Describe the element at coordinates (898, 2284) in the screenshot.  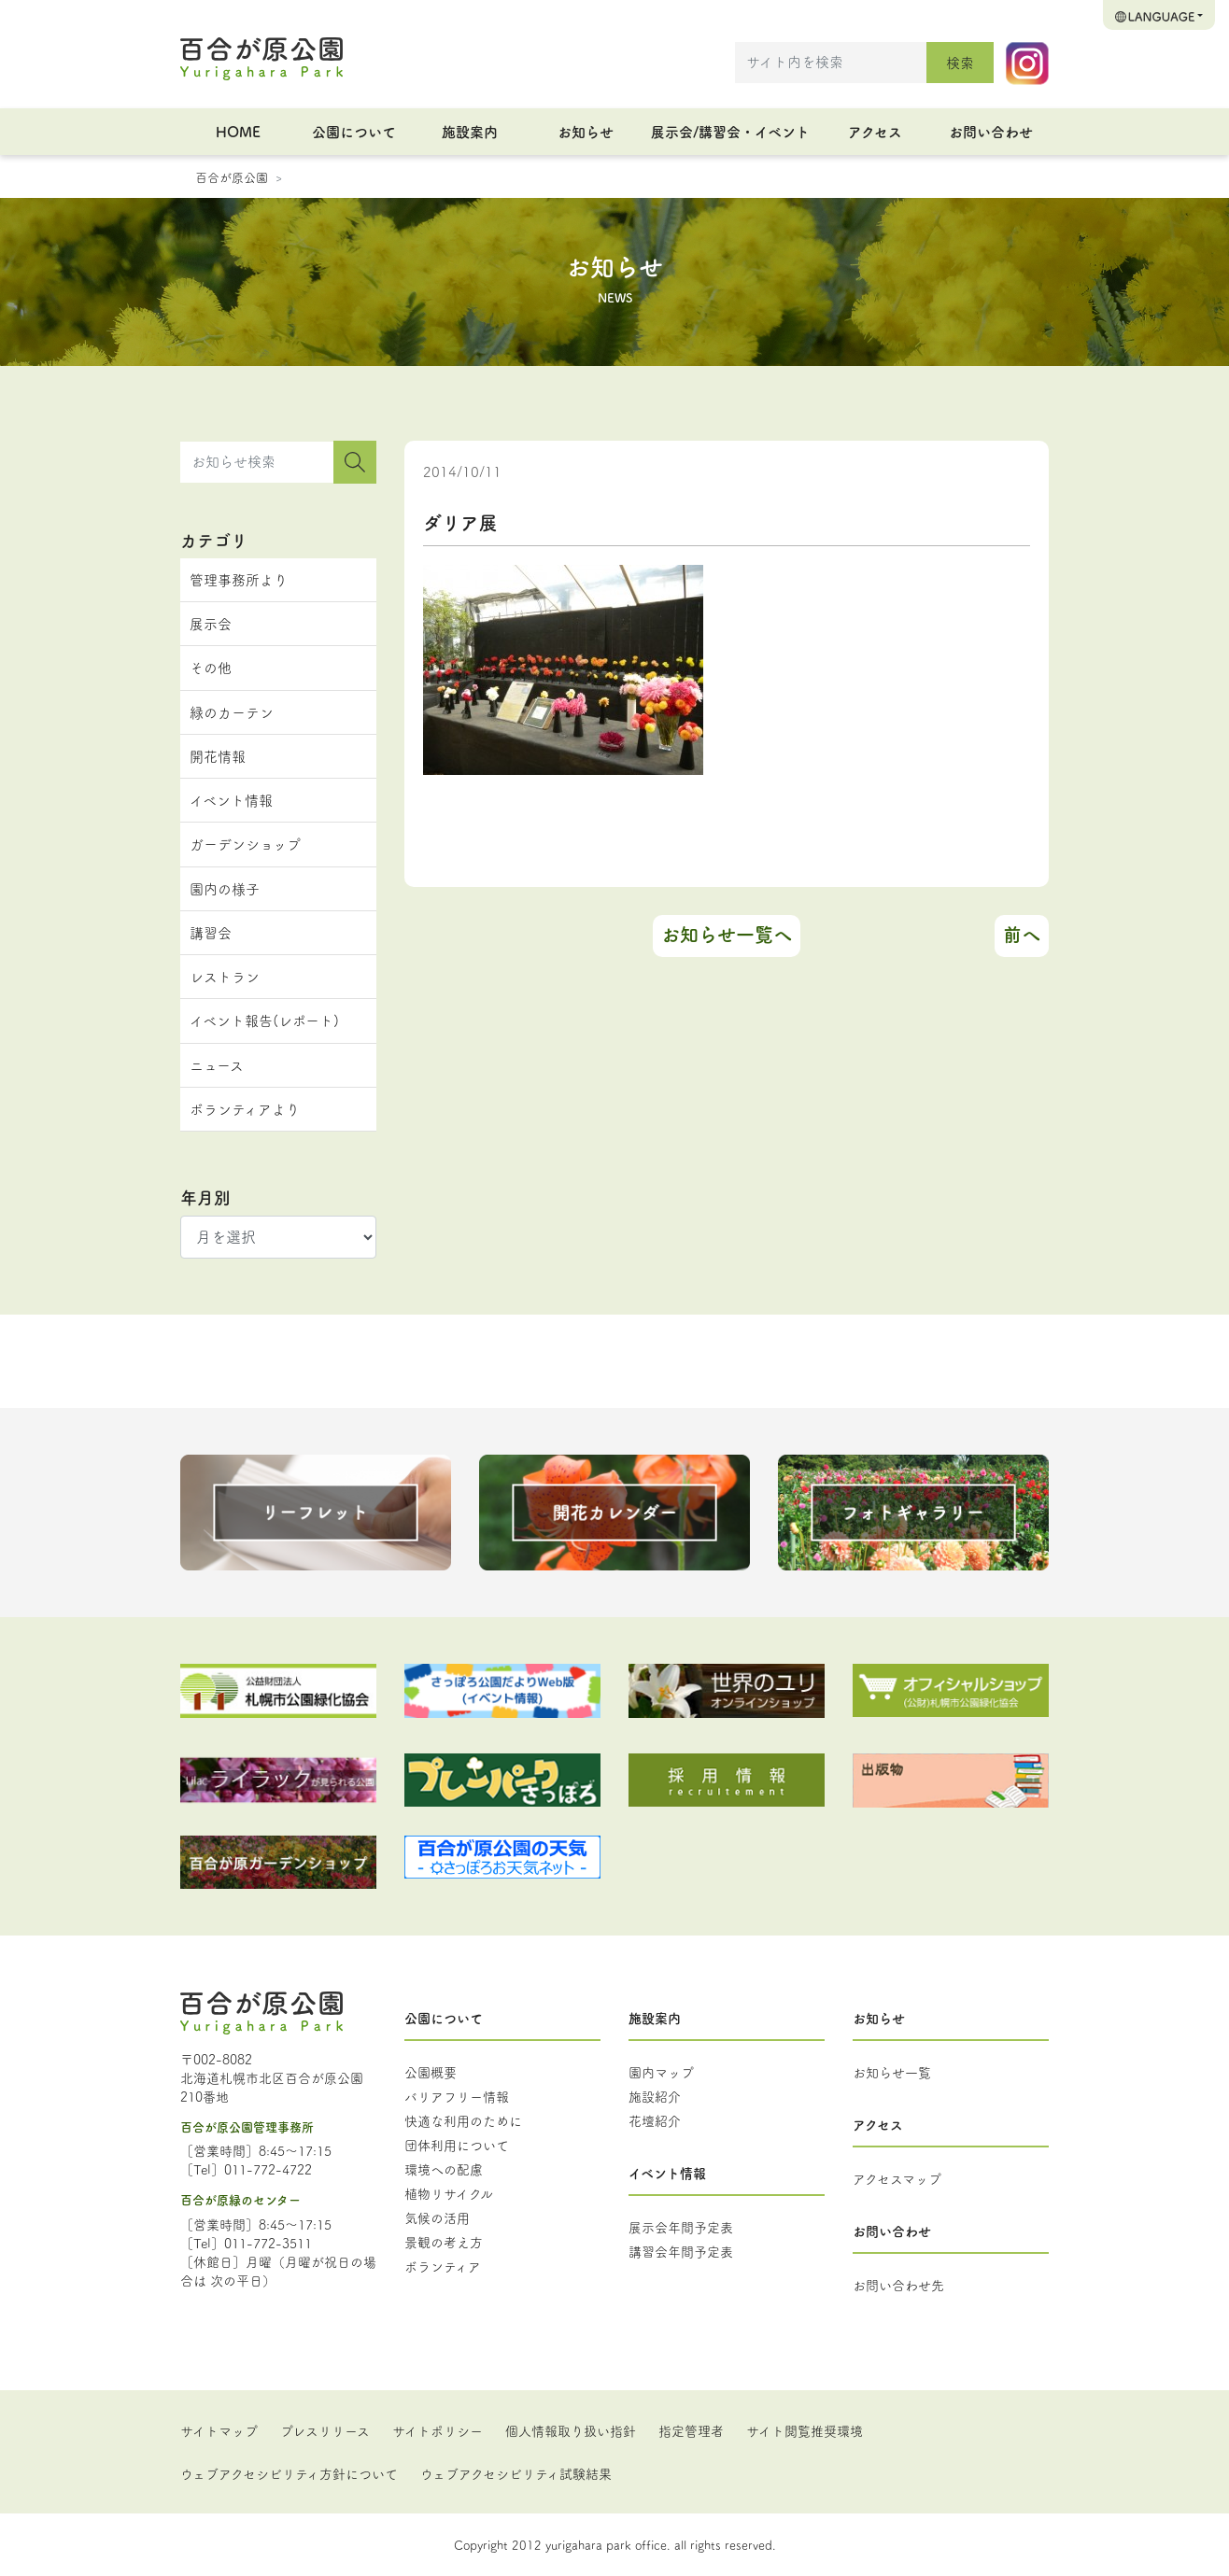
I see `お問い合わせ先` at that location.